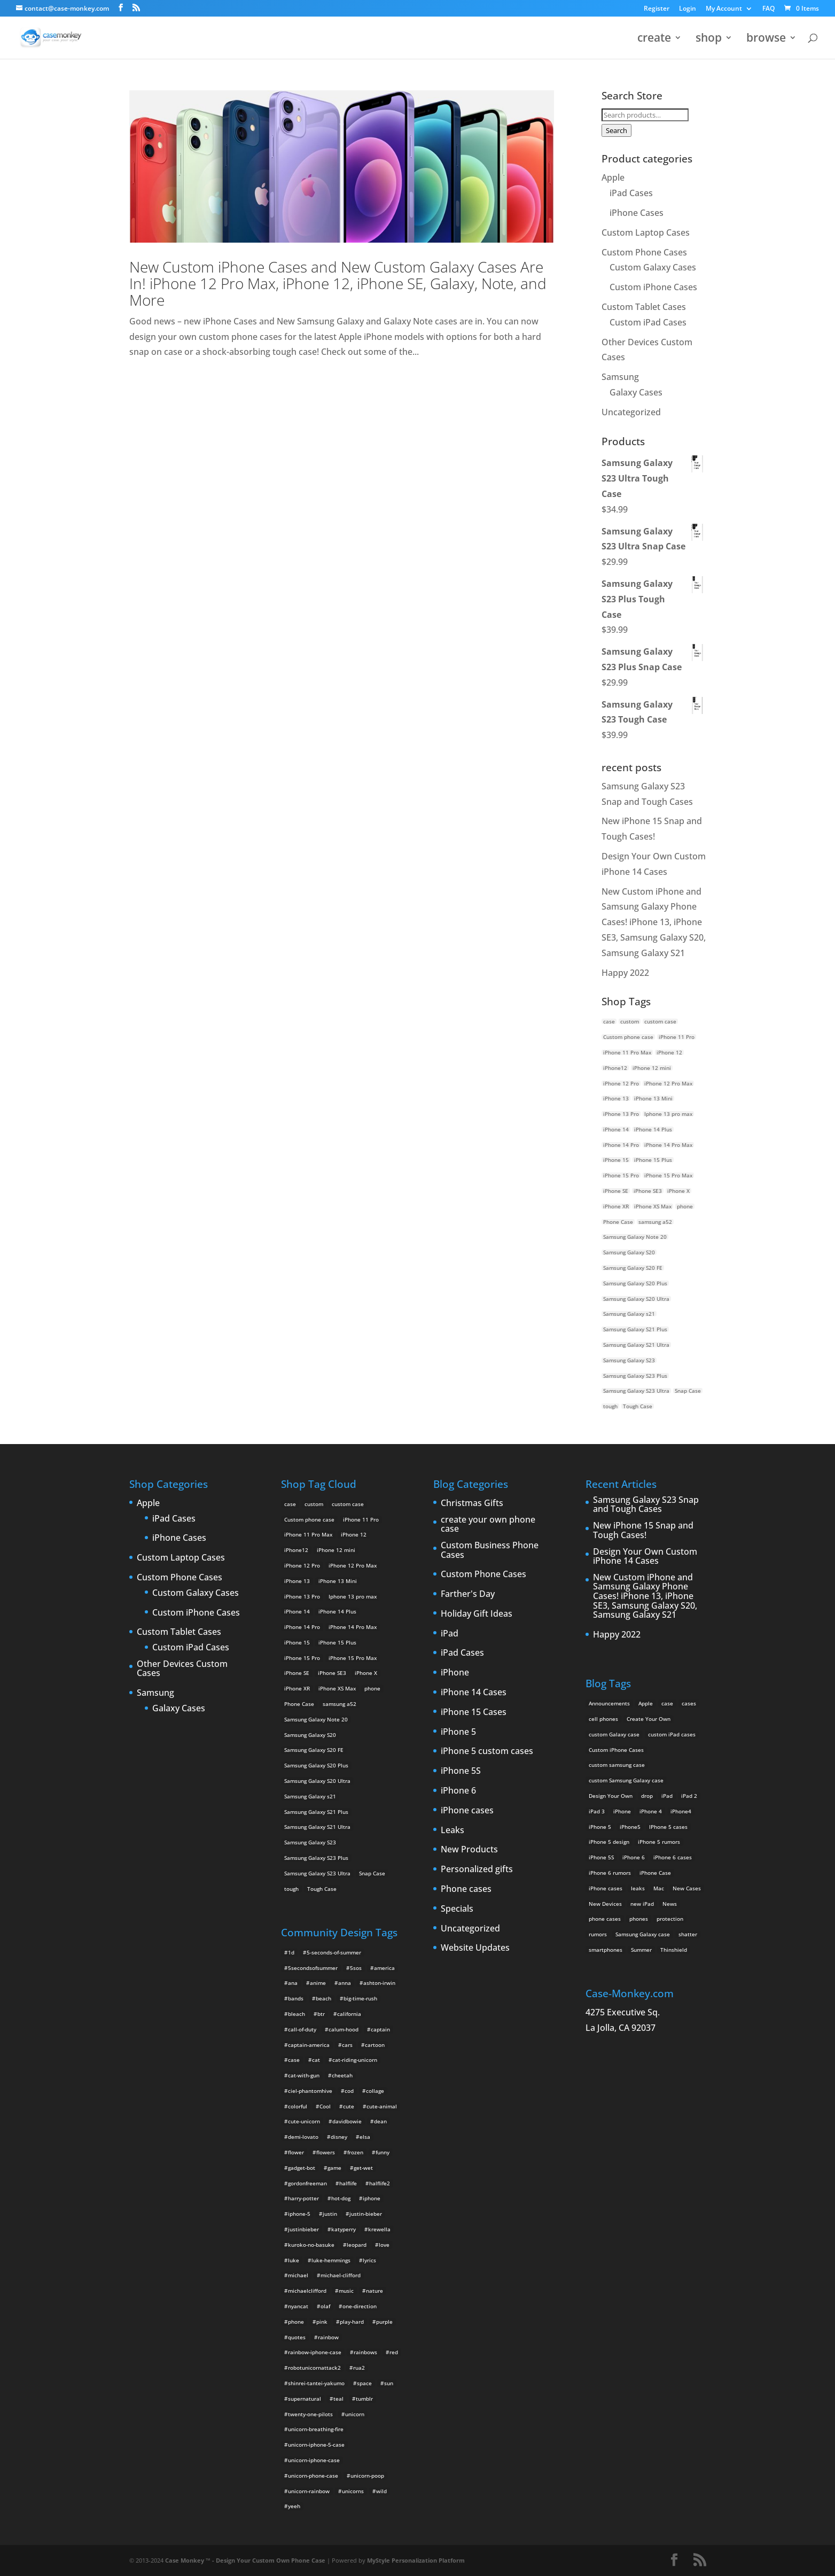  I want to click on Samsung Galaxy s21 [Samsung Galaxy s21 (2 products)], so click(629, 1313).